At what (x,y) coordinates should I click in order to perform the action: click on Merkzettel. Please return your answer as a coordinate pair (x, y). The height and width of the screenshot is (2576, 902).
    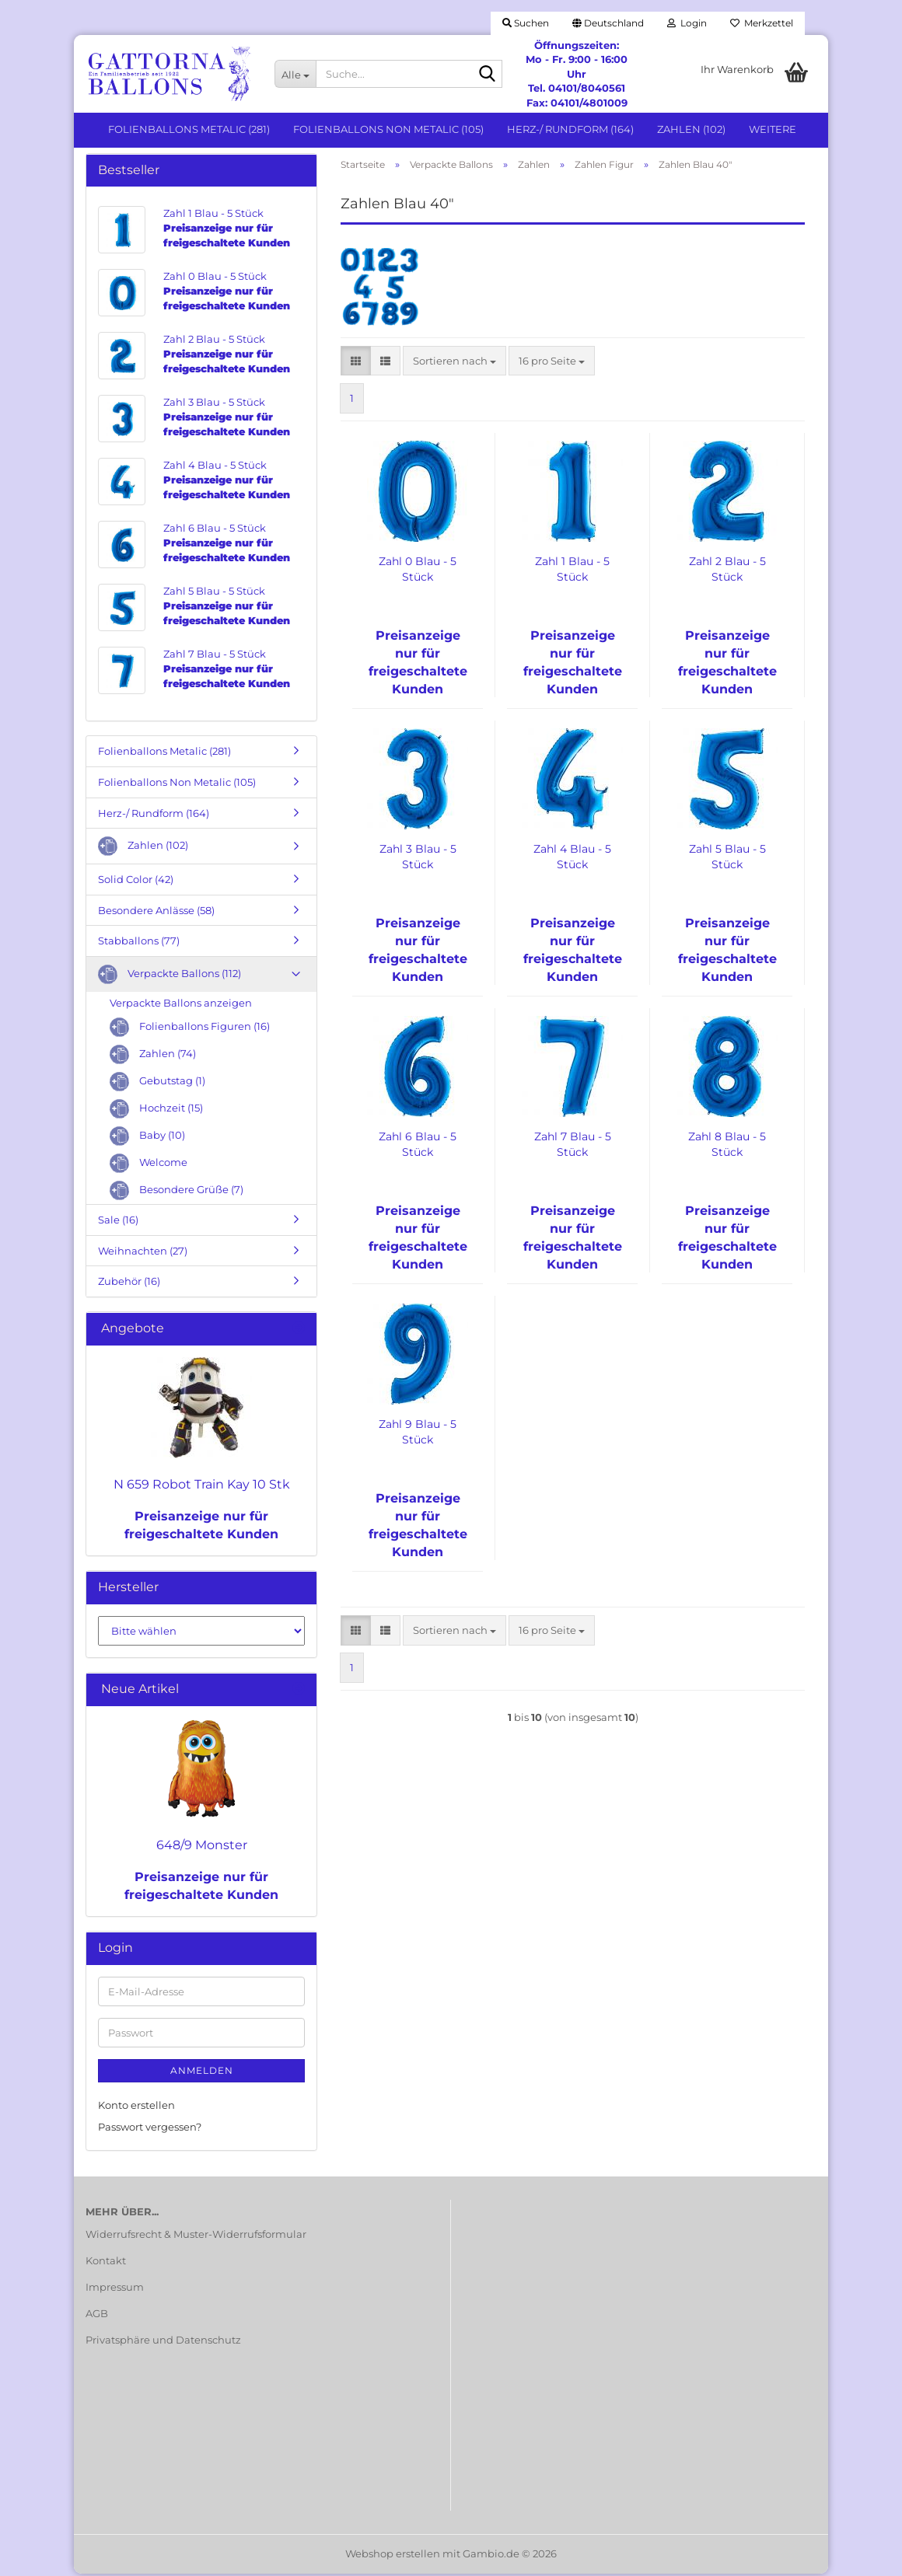
    Looking at the image, I should click on (761, 23).